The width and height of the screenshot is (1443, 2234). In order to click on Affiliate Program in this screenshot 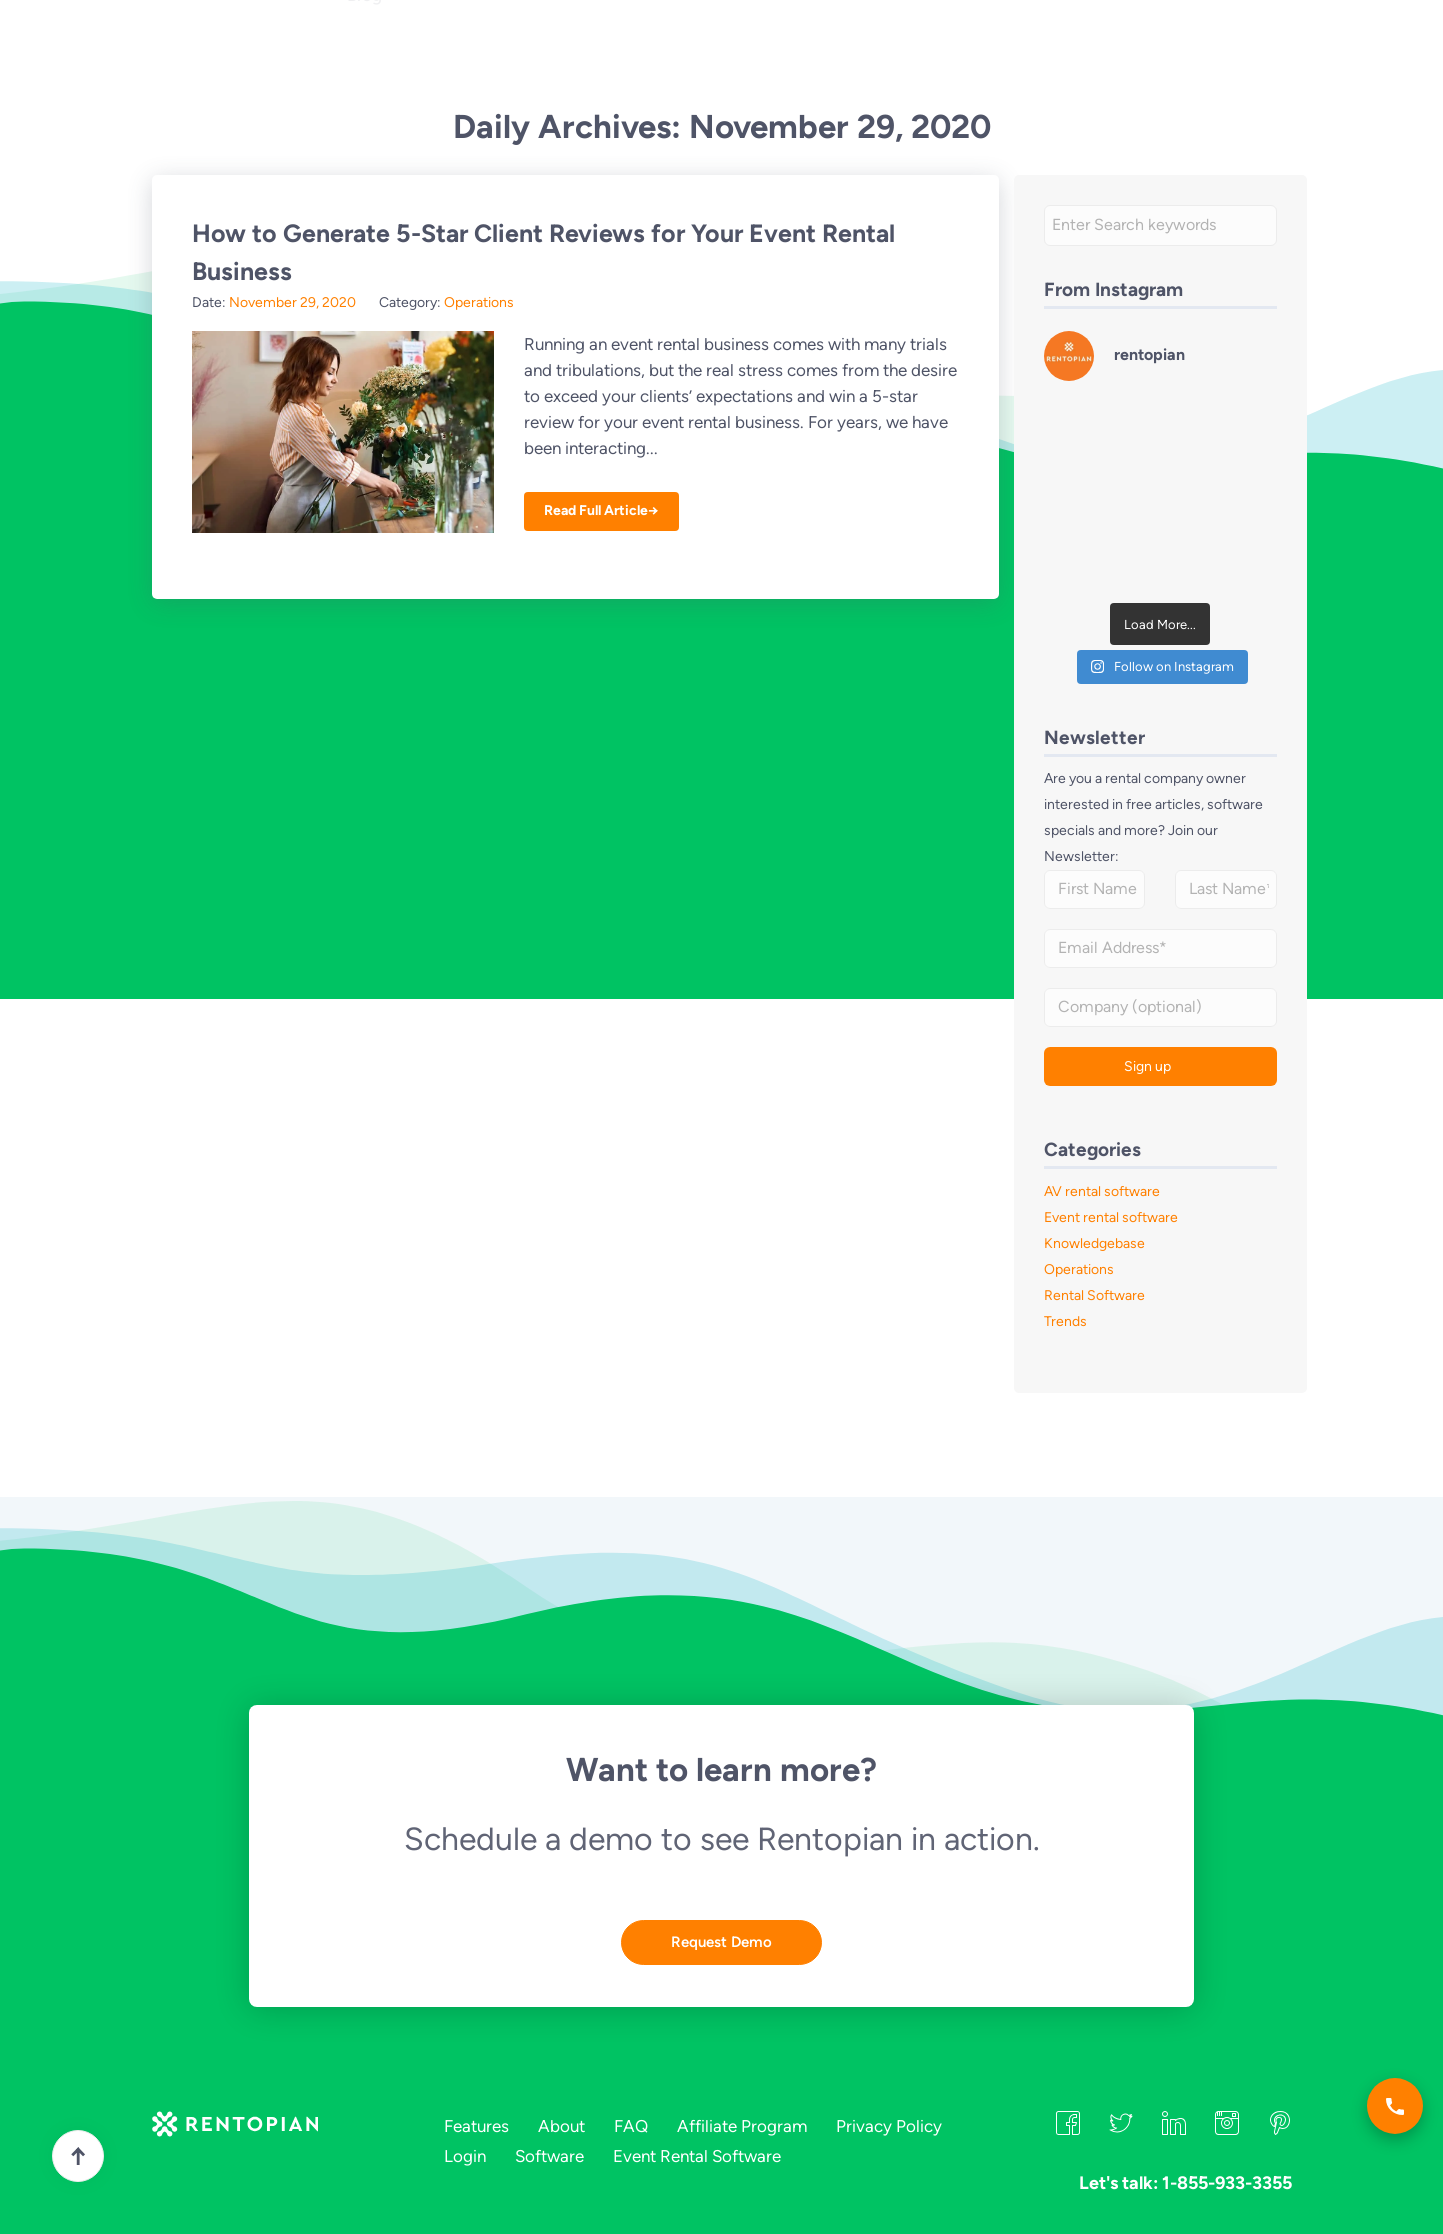, I will do `click(742, 2126)`.